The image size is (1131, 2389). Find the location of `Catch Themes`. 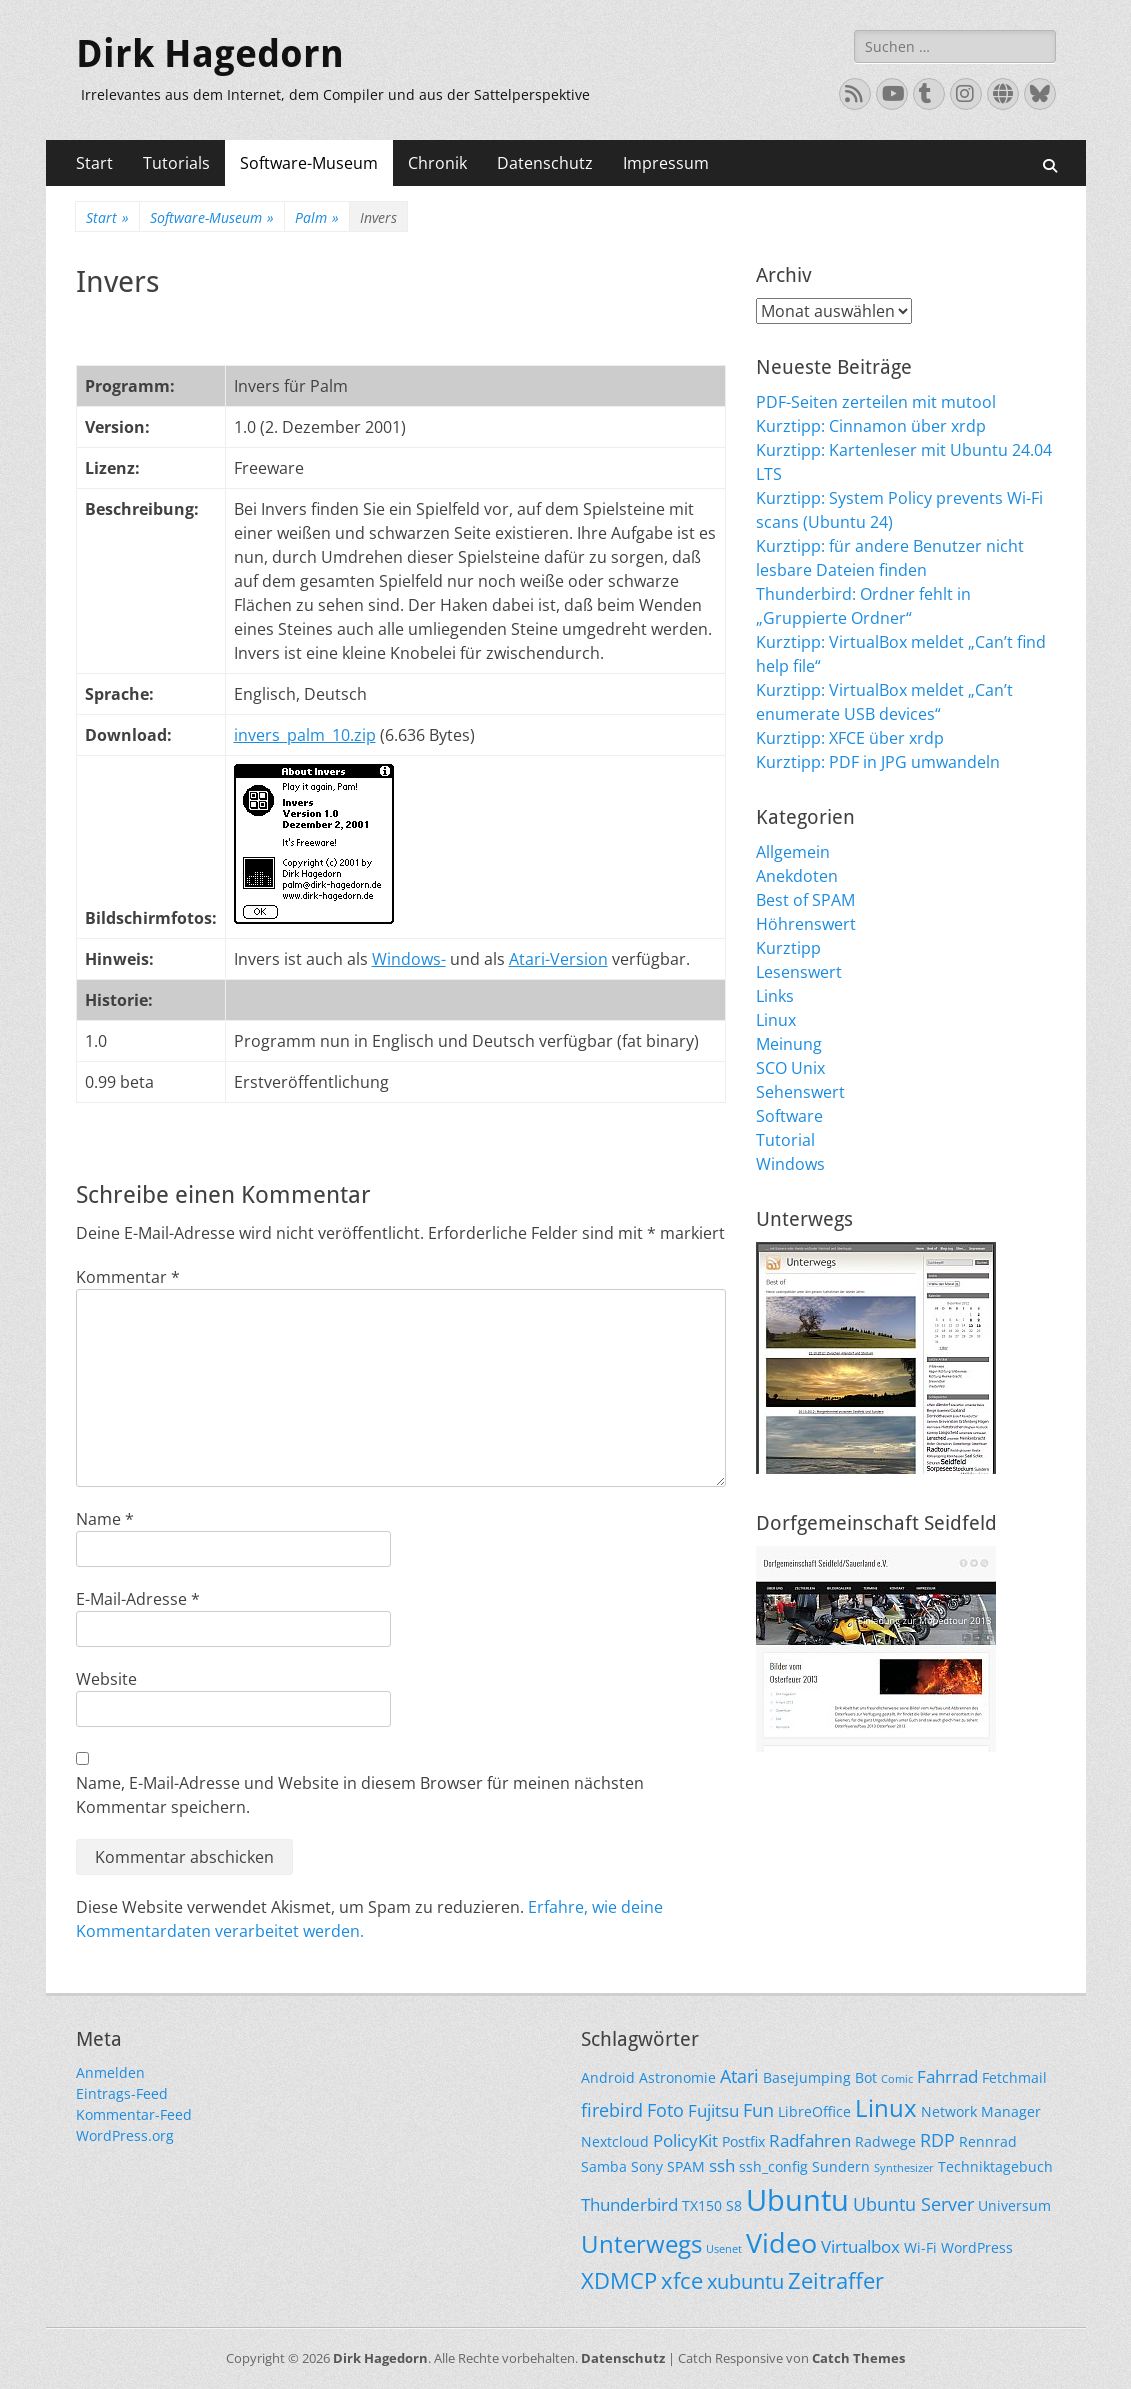

Catch Themes is located at coordinates (858, 2358).